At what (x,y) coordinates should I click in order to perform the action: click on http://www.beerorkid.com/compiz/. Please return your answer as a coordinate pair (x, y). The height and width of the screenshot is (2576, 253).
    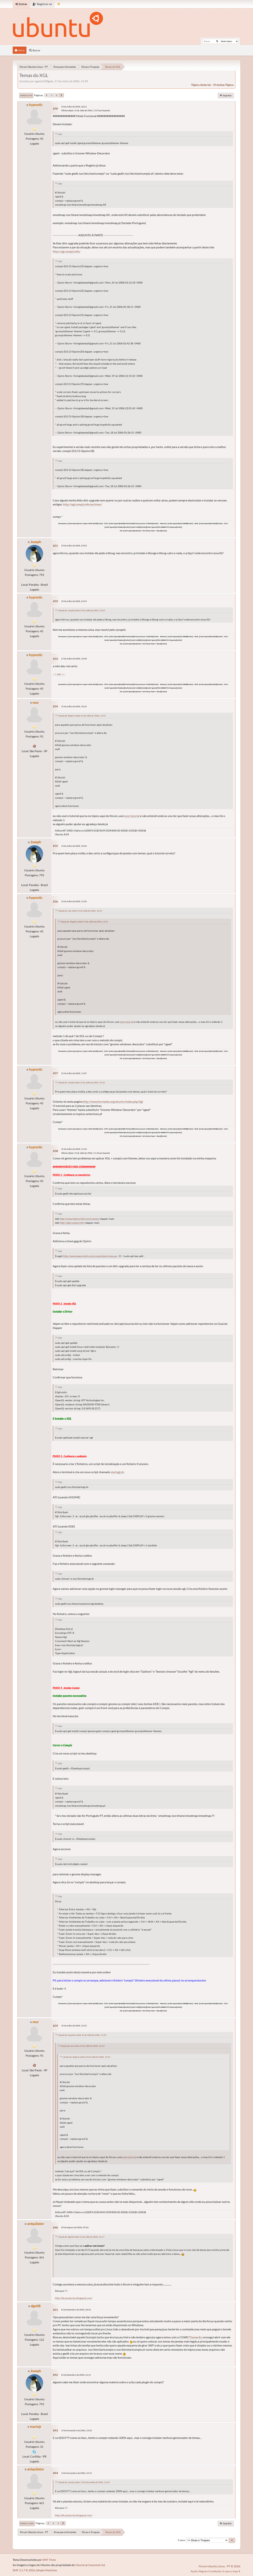
    Looking at the image, I should click on (80, 1218).